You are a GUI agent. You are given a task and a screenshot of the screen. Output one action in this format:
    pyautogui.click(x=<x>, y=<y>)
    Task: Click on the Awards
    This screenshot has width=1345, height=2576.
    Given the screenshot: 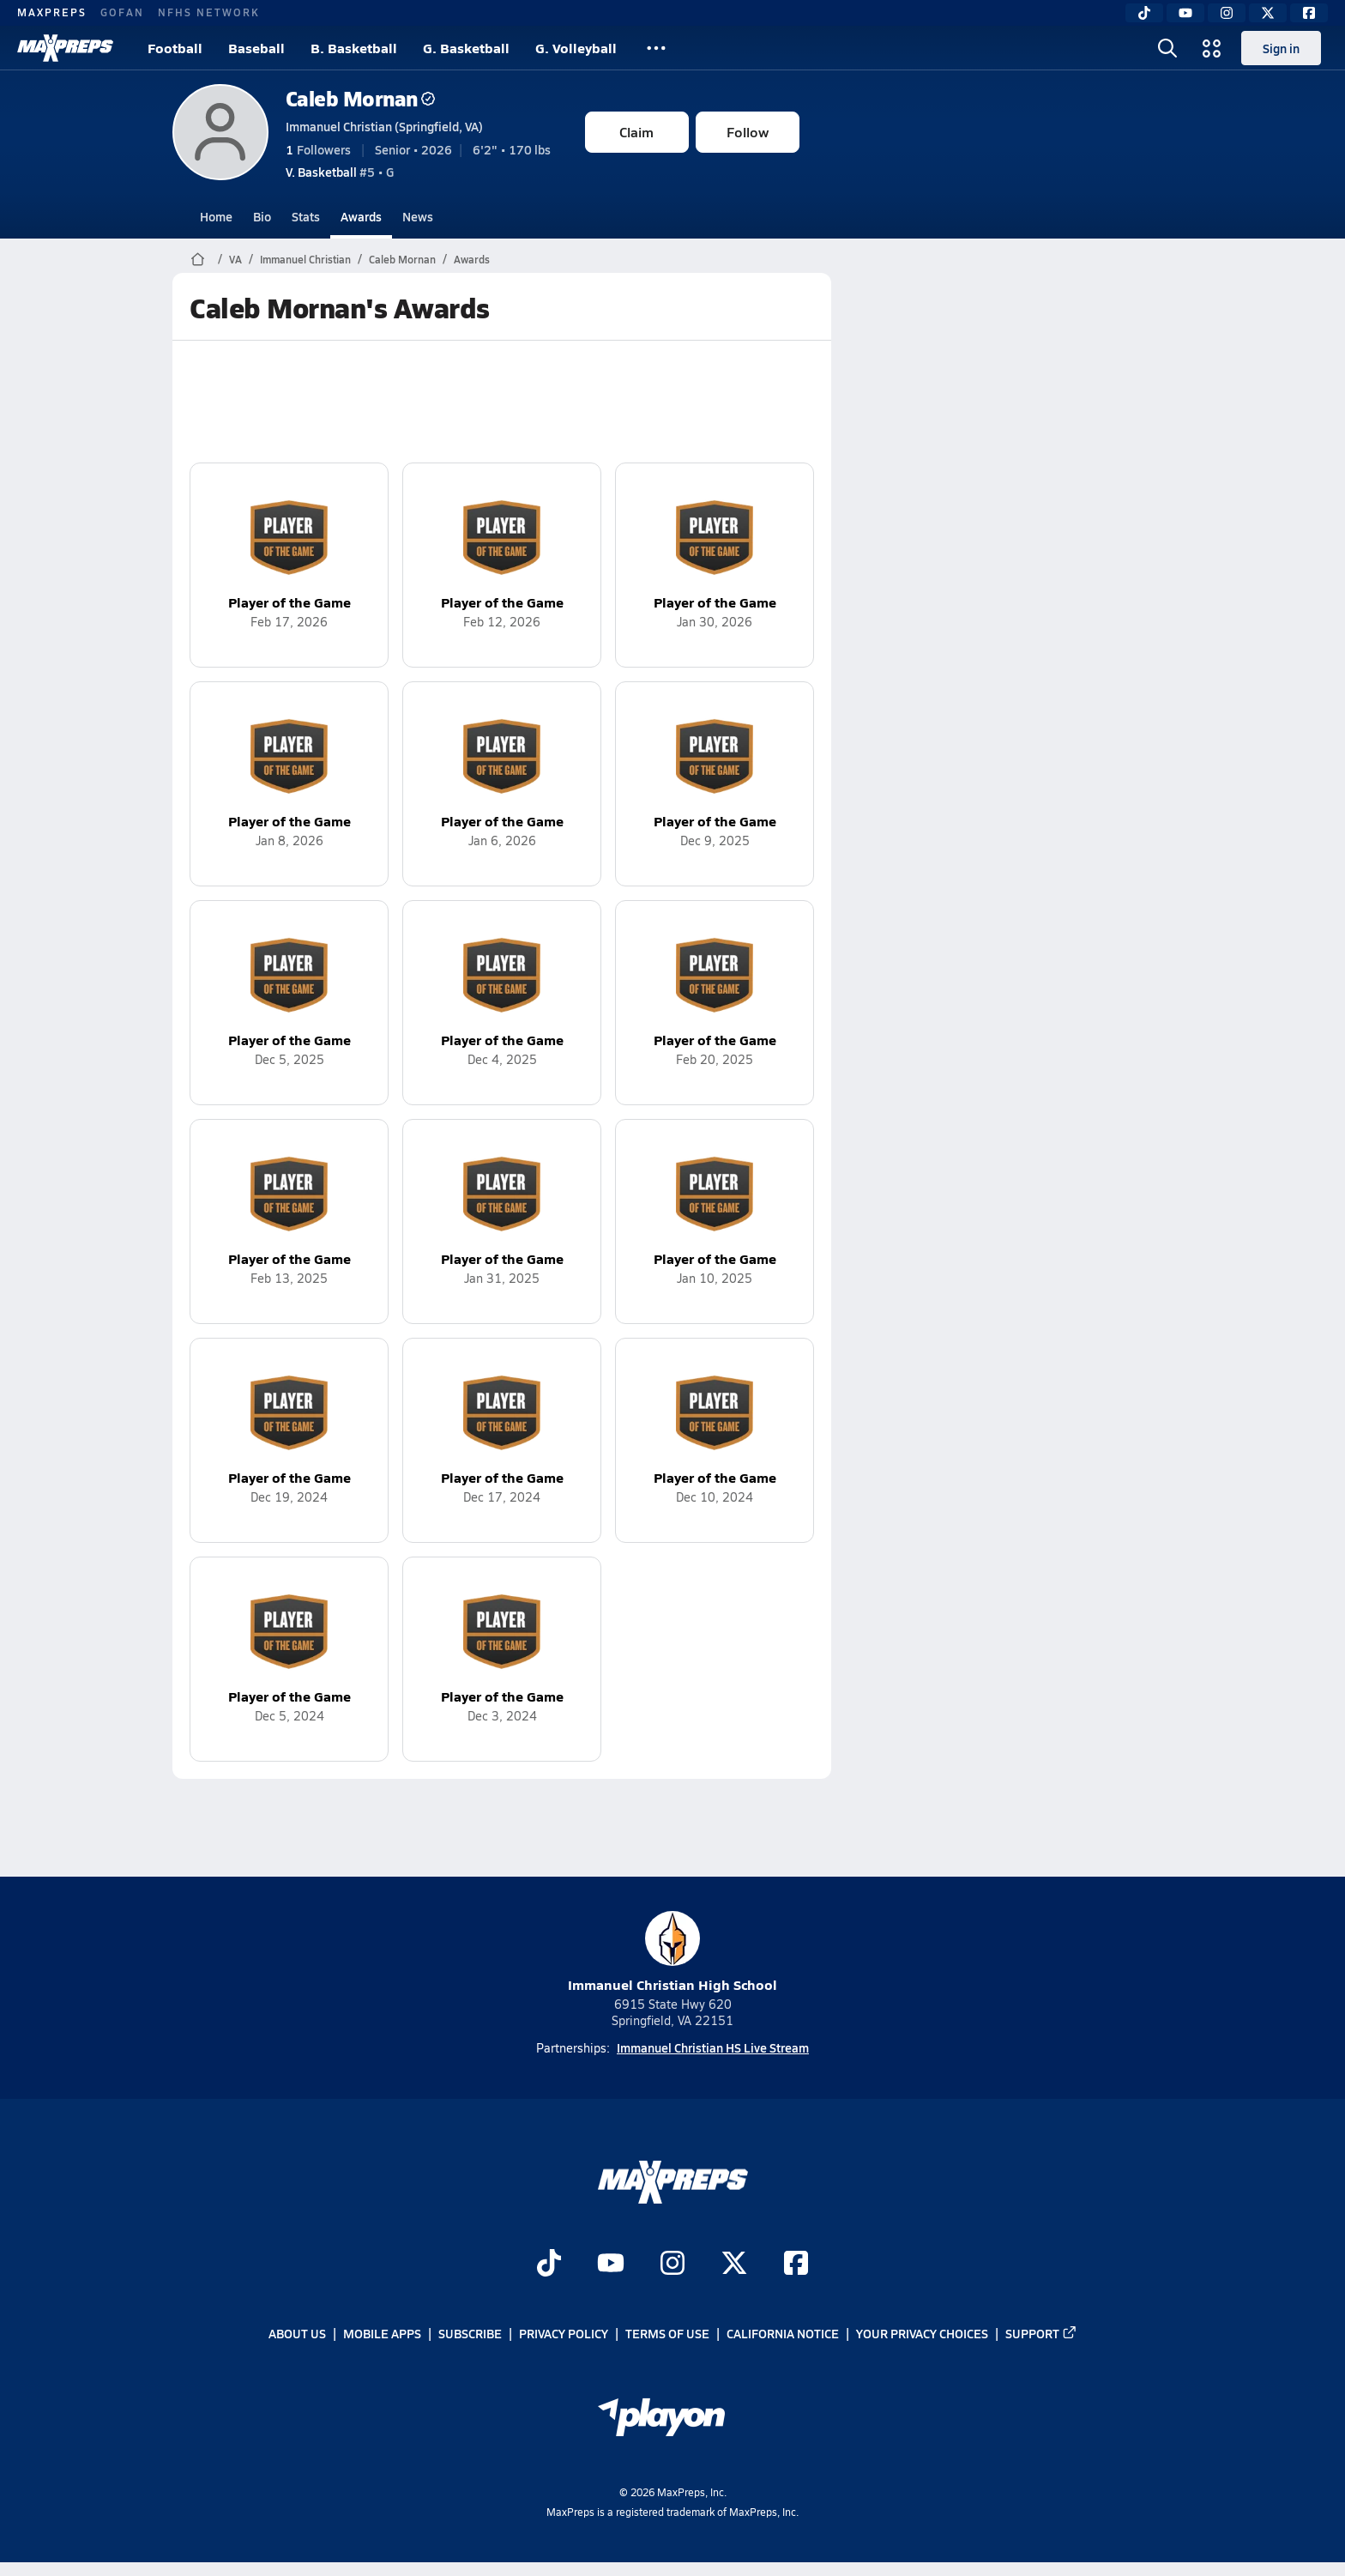 What is the action you would take?
    pyautogui.click(x=361, y=216)
    